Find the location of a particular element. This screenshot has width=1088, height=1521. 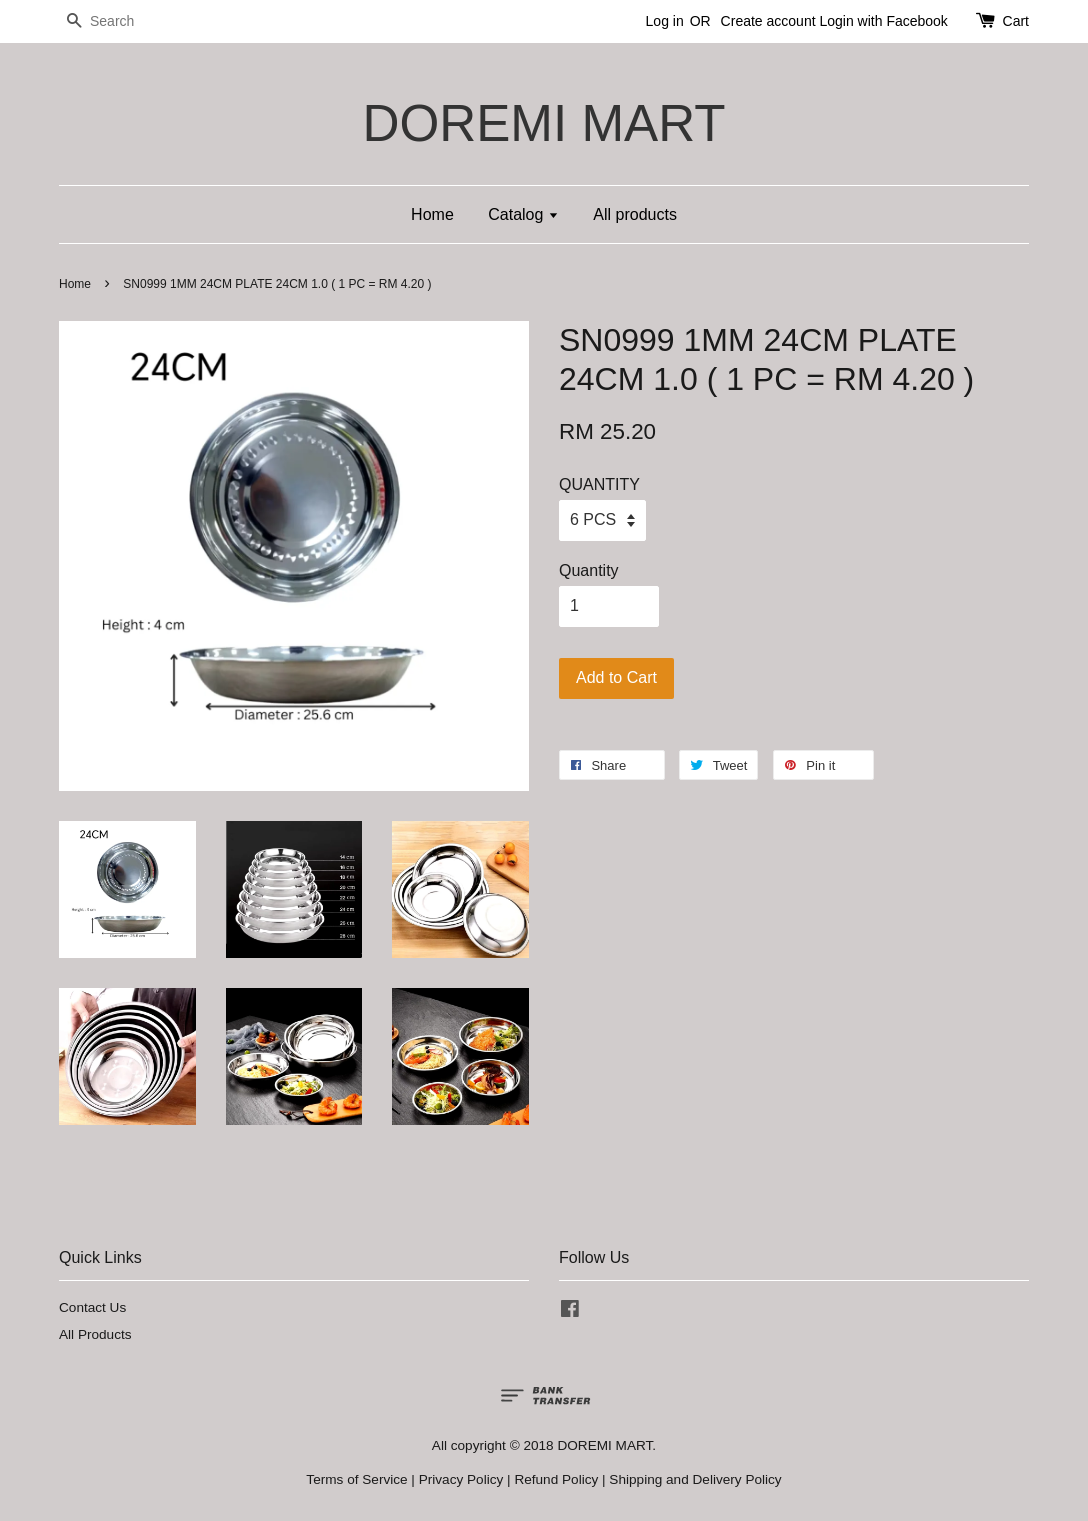

All Products is located at coordinates (95, 1334).